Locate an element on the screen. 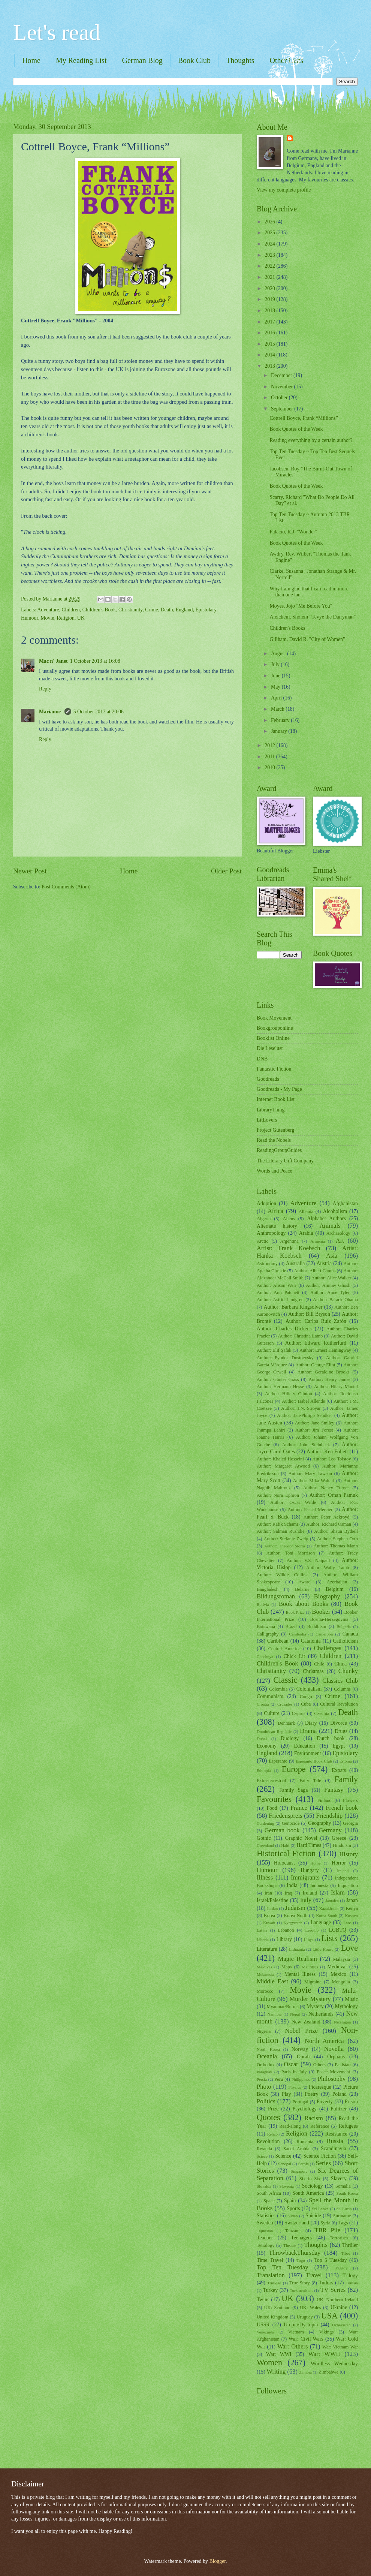 The height and width of the screenshot is (2576, 371). Gothic is located at coordinates (264, 1838).